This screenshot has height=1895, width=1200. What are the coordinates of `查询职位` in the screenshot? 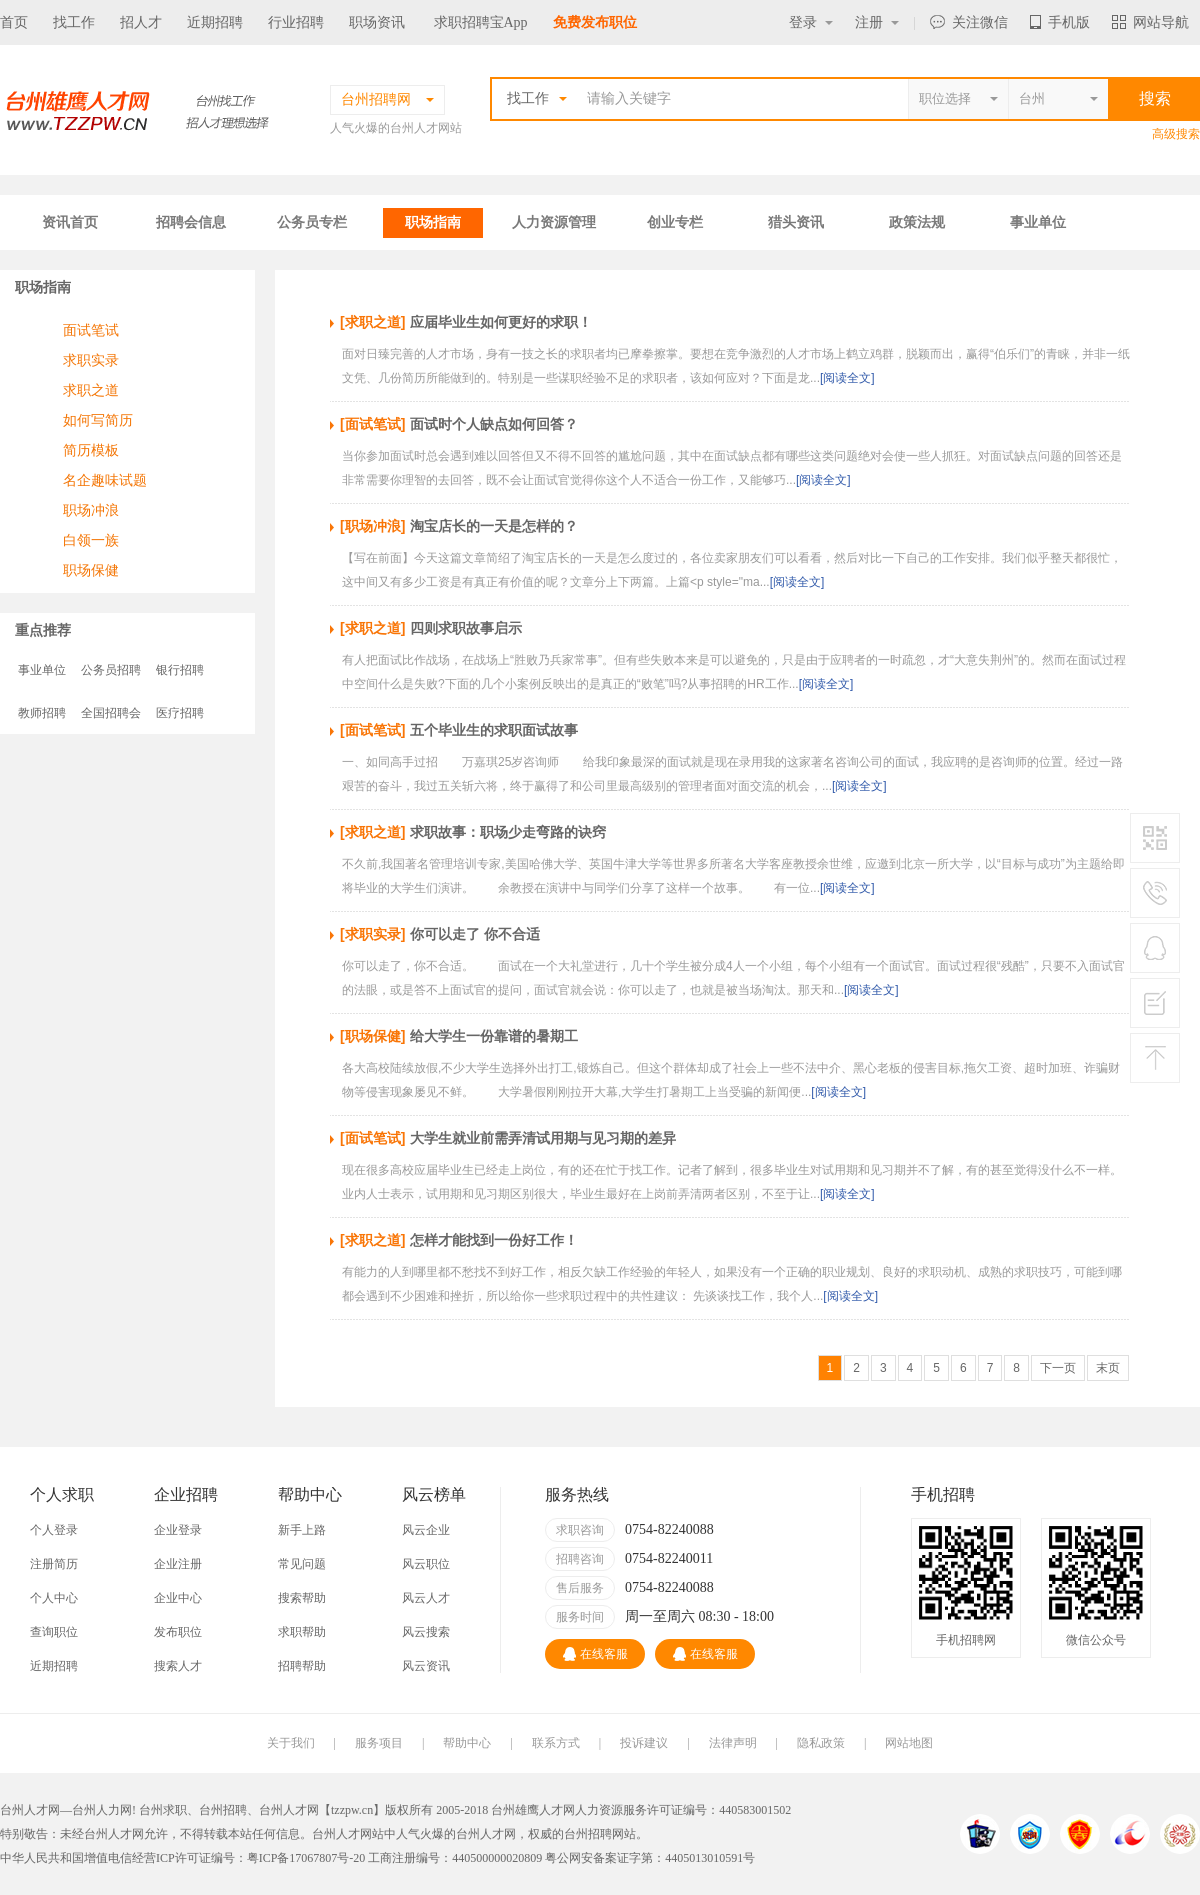 It's located at (54, 1632).